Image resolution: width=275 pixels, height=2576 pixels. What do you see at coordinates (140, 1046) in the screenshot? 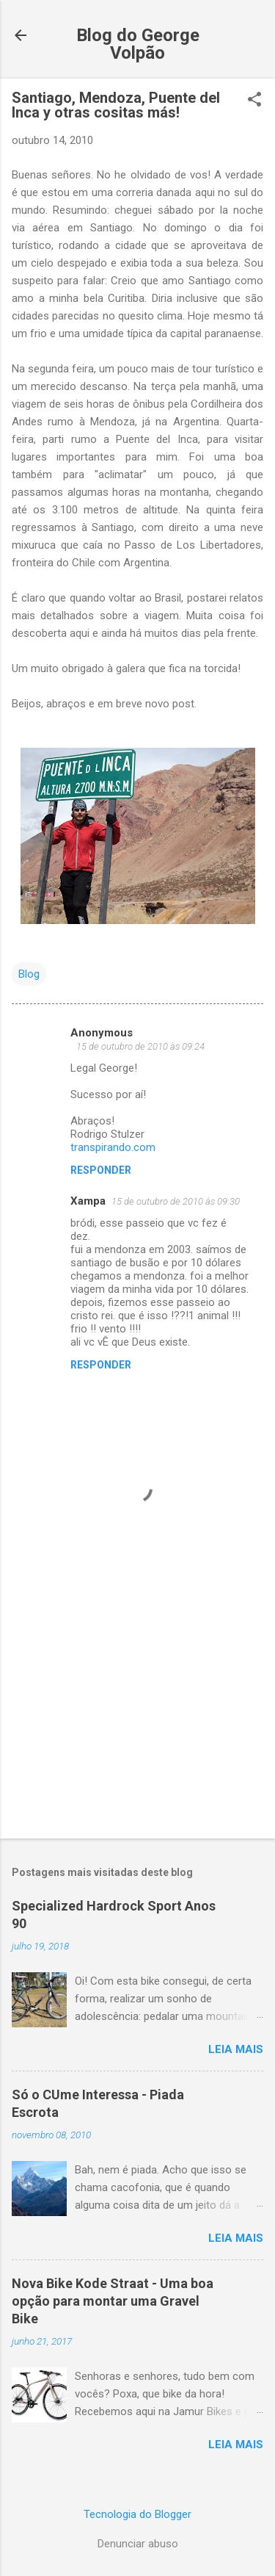
I see `15 de outubro de 2010 às 09:24` at bounding box center [140, 1046].